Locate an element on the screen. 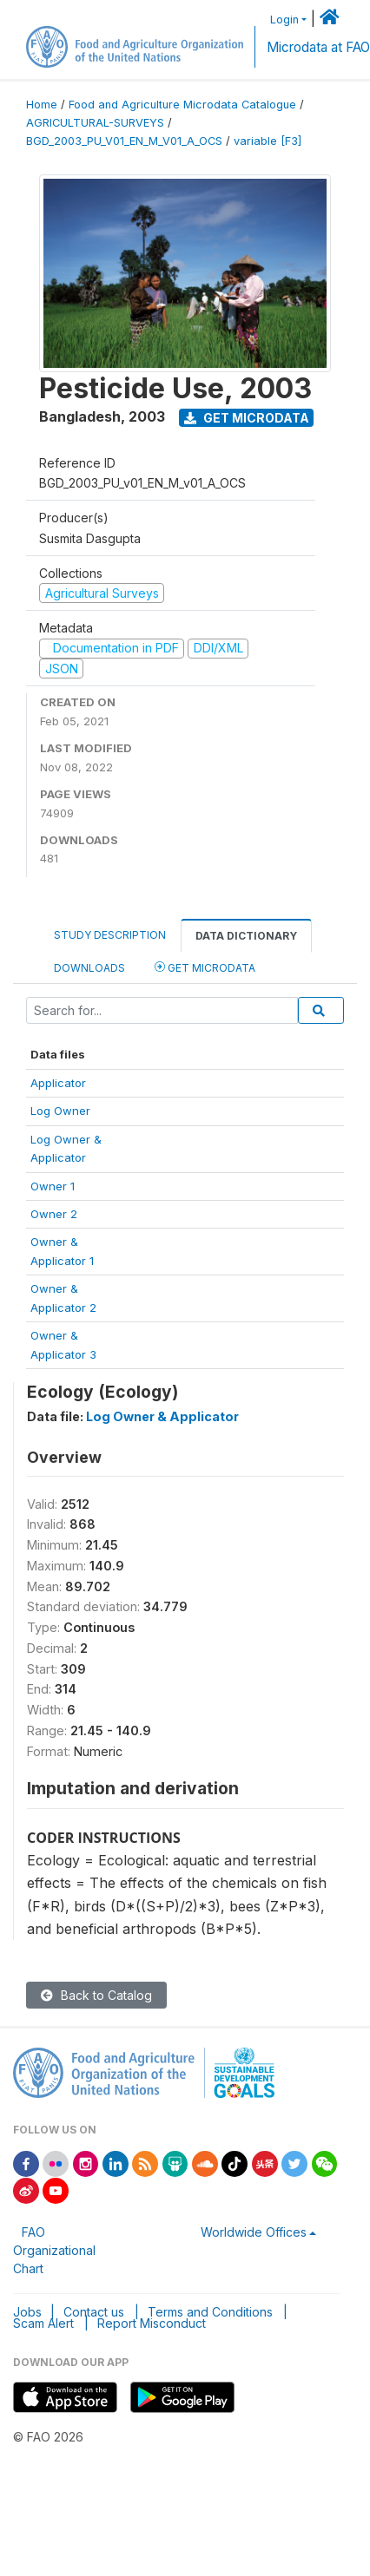 The height and width of the screenshot is (2576, 370). Terms and Conditions is located at coordinates (210, 2311).